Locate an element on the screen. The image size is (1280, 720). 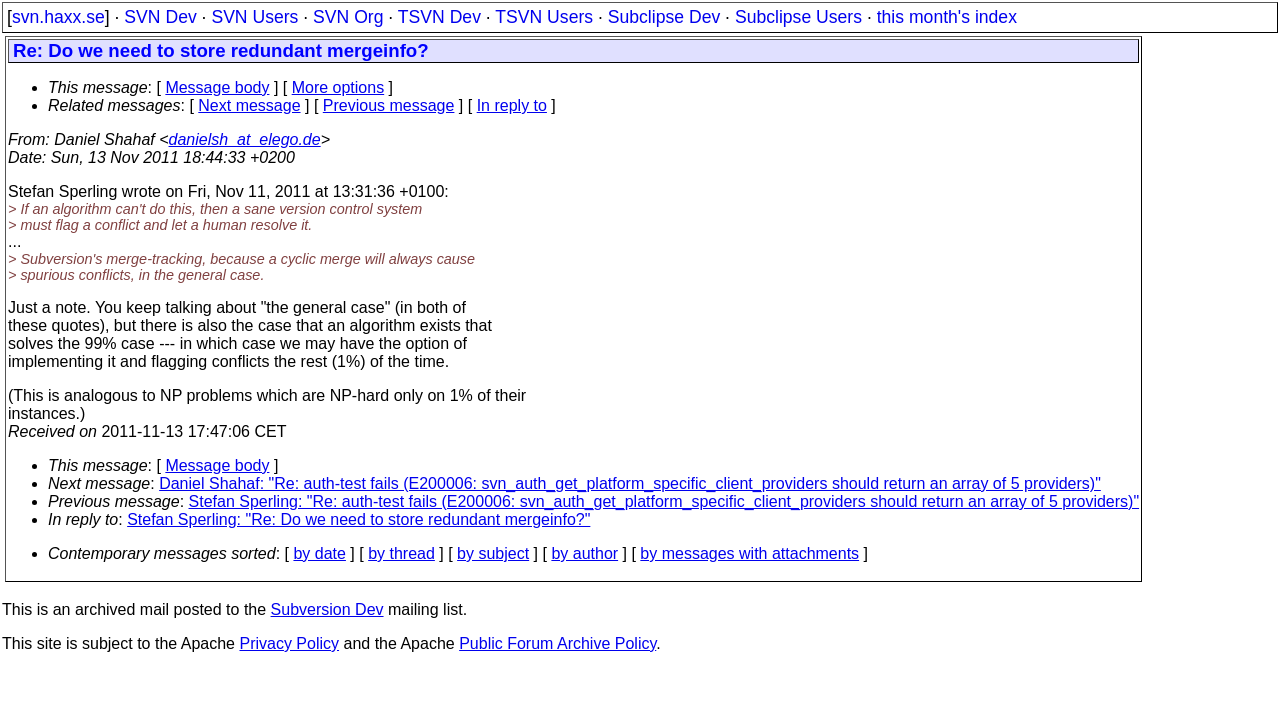
SVN Dev is located at coordinates (160, 17).